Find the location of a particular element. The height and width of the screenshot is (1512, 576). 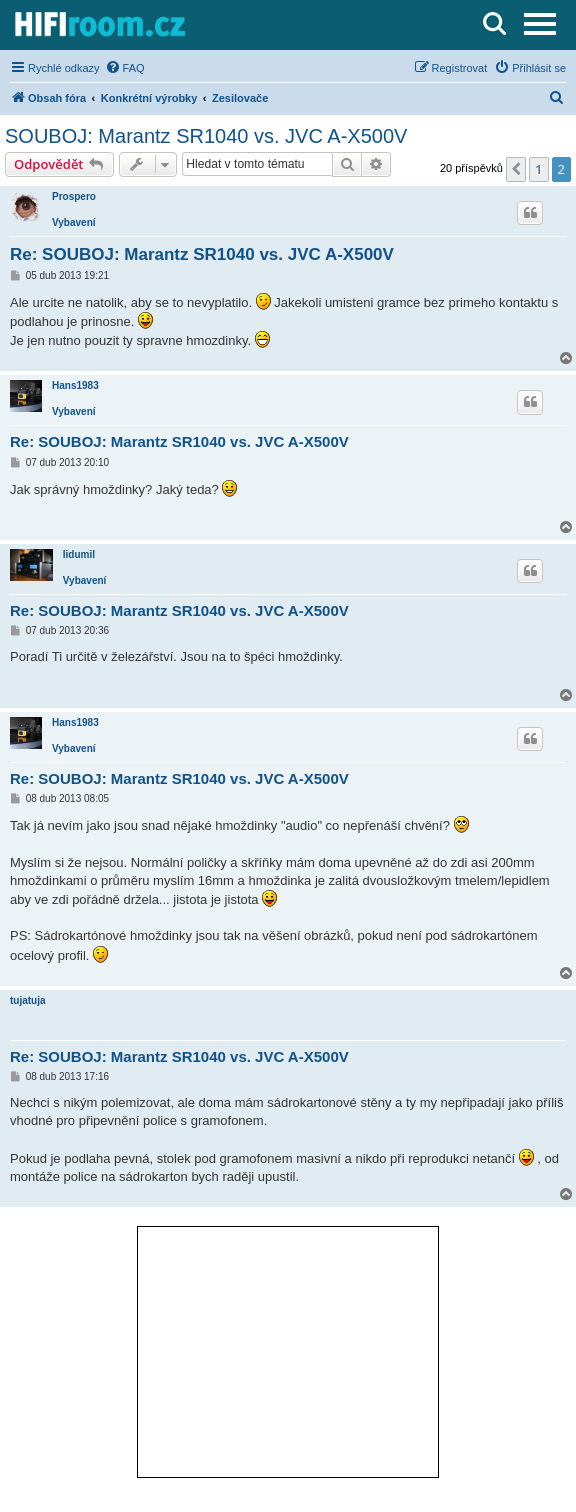

tujatuja is located at coordinates (28, 1000).